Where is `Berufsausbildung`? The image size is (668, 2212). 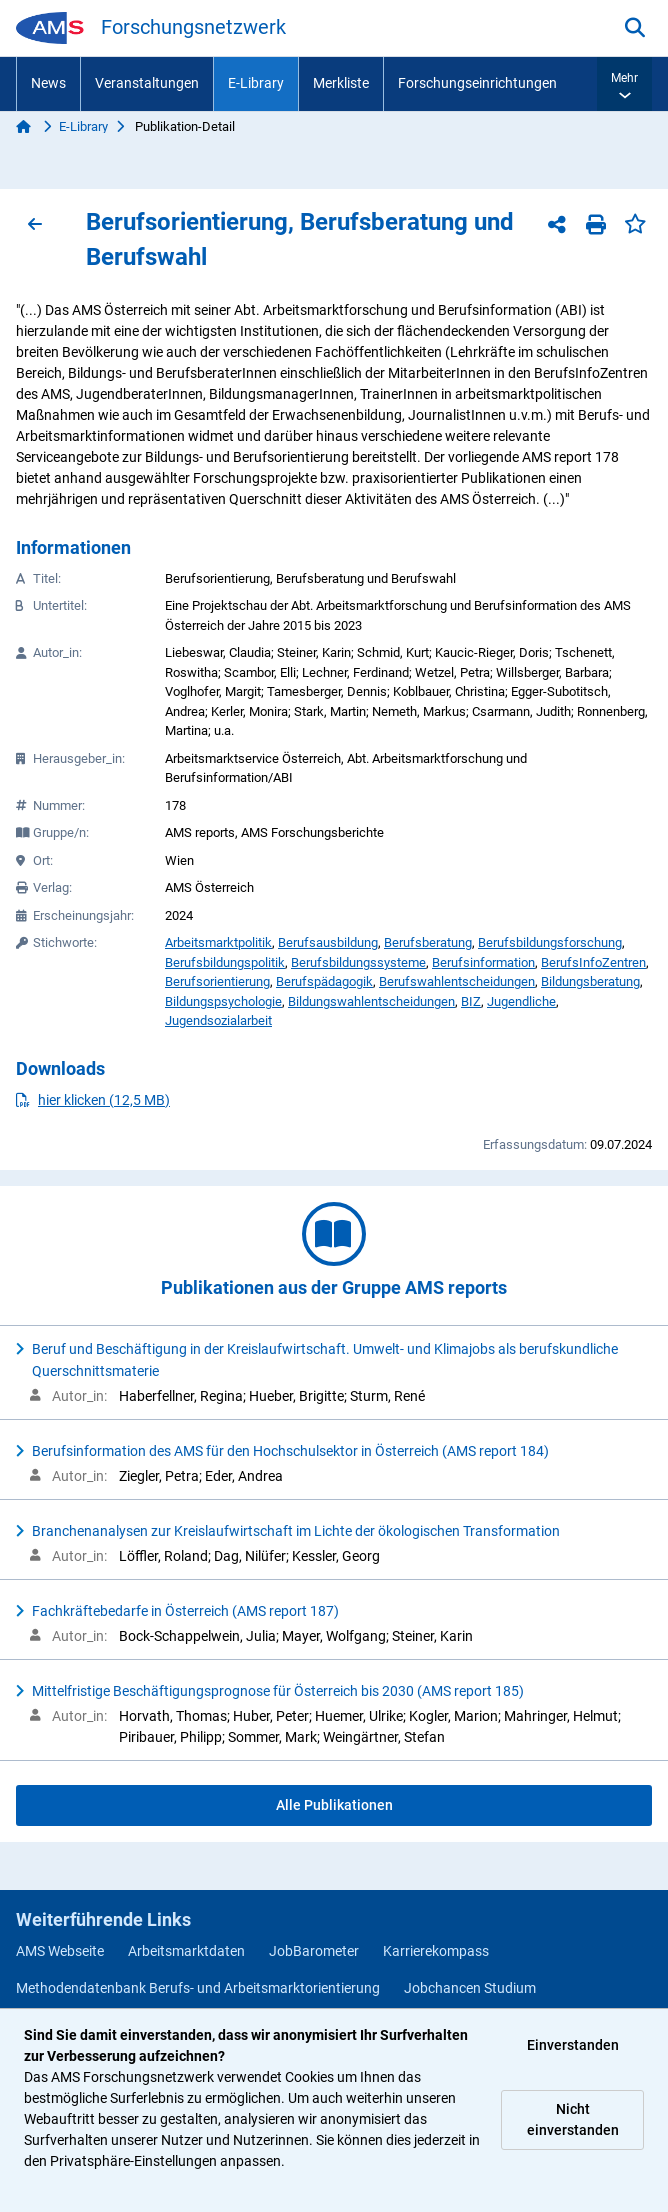
Berufsausbildung is located at coordinates (328, 942).